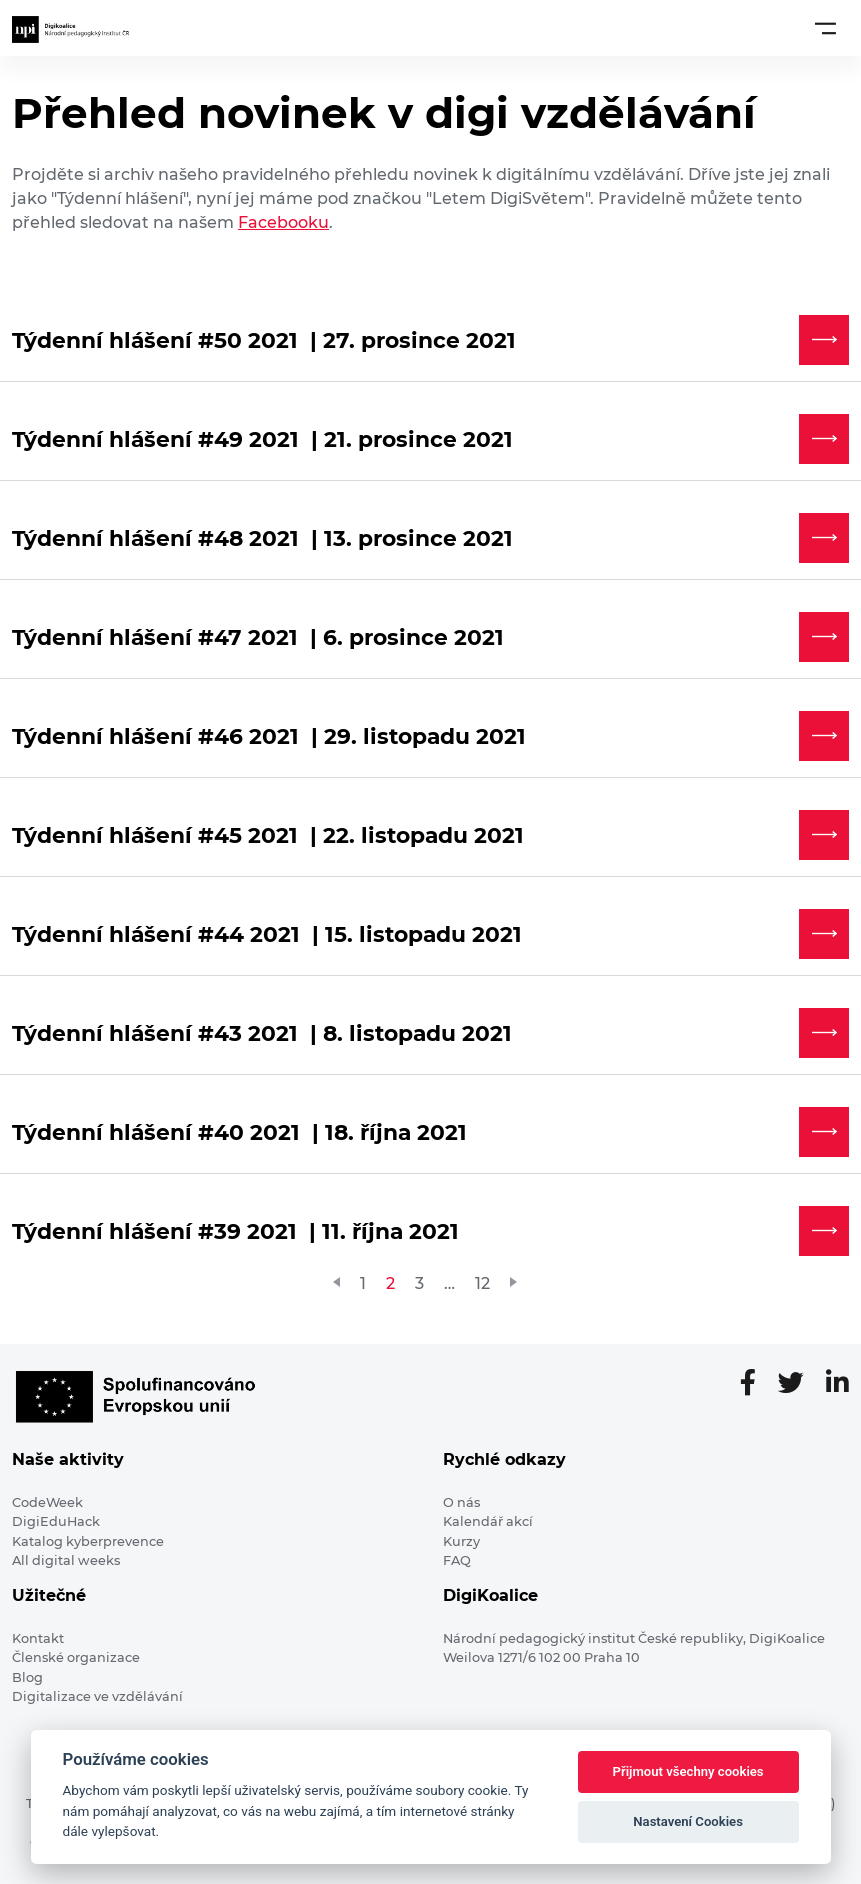  What do you see at coordinates (27, 1677) in the screenshot?
I see `Blog` at bounding box center [27, 1677].